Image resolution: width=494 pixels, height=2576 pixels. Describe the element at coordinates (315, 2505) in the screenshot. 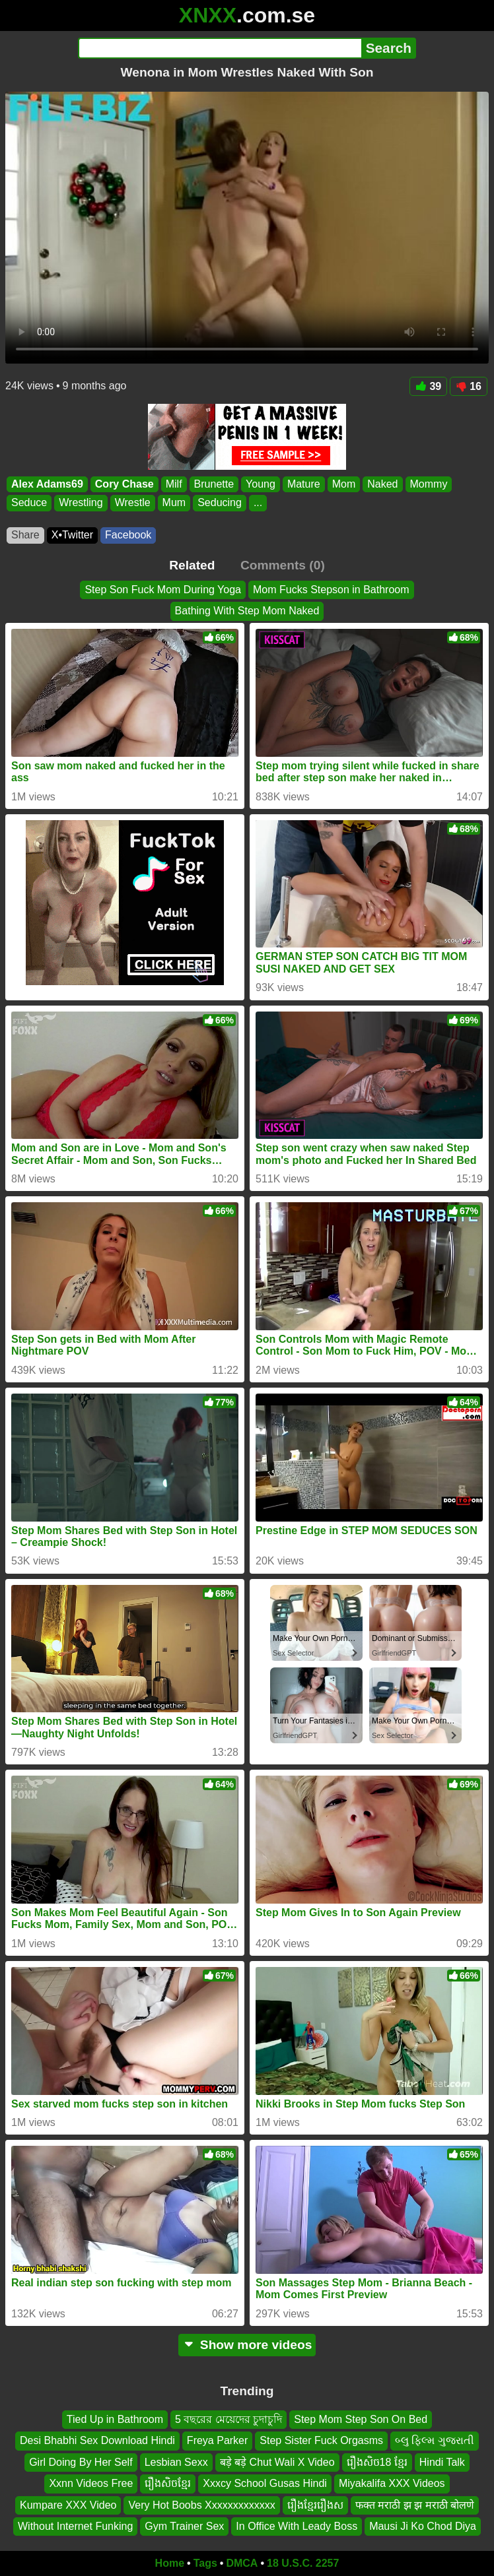

I see `រឿងខ្មែររឿងស` at that location.